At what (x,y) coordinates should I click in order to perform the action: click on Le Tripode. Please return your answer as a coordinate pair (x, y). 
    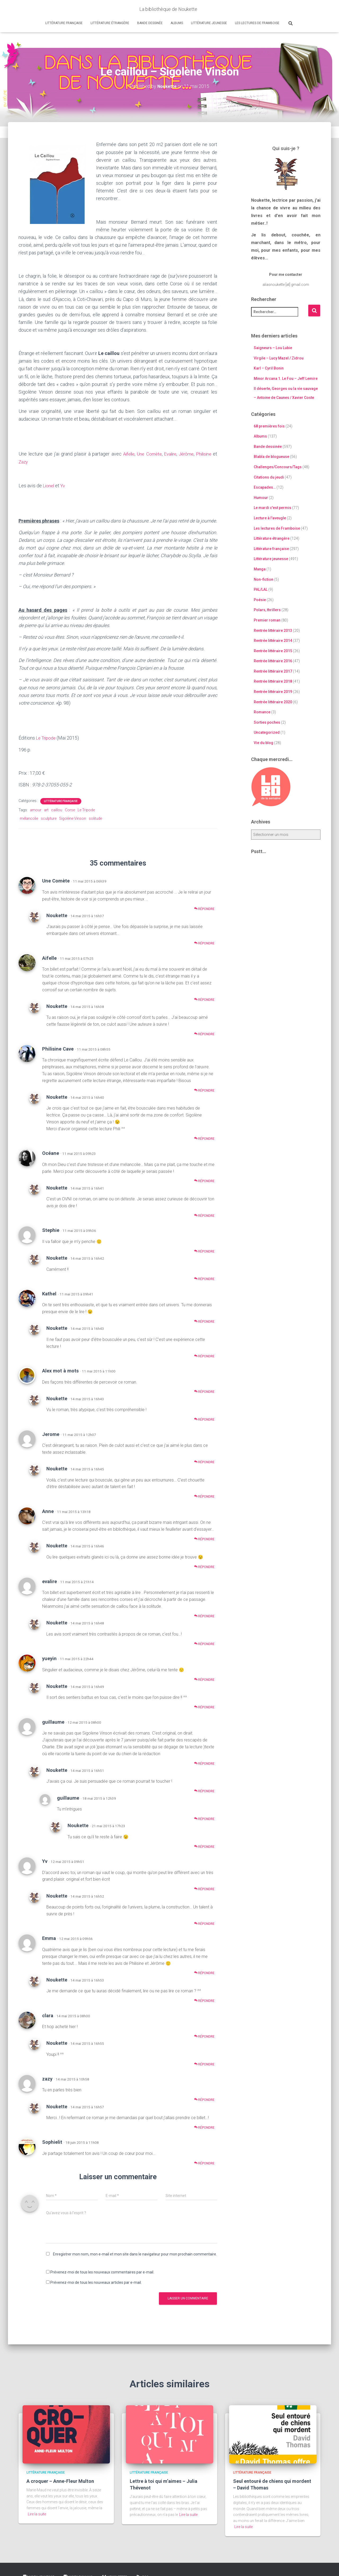
    Looking at the image, I should click on (47, 737).